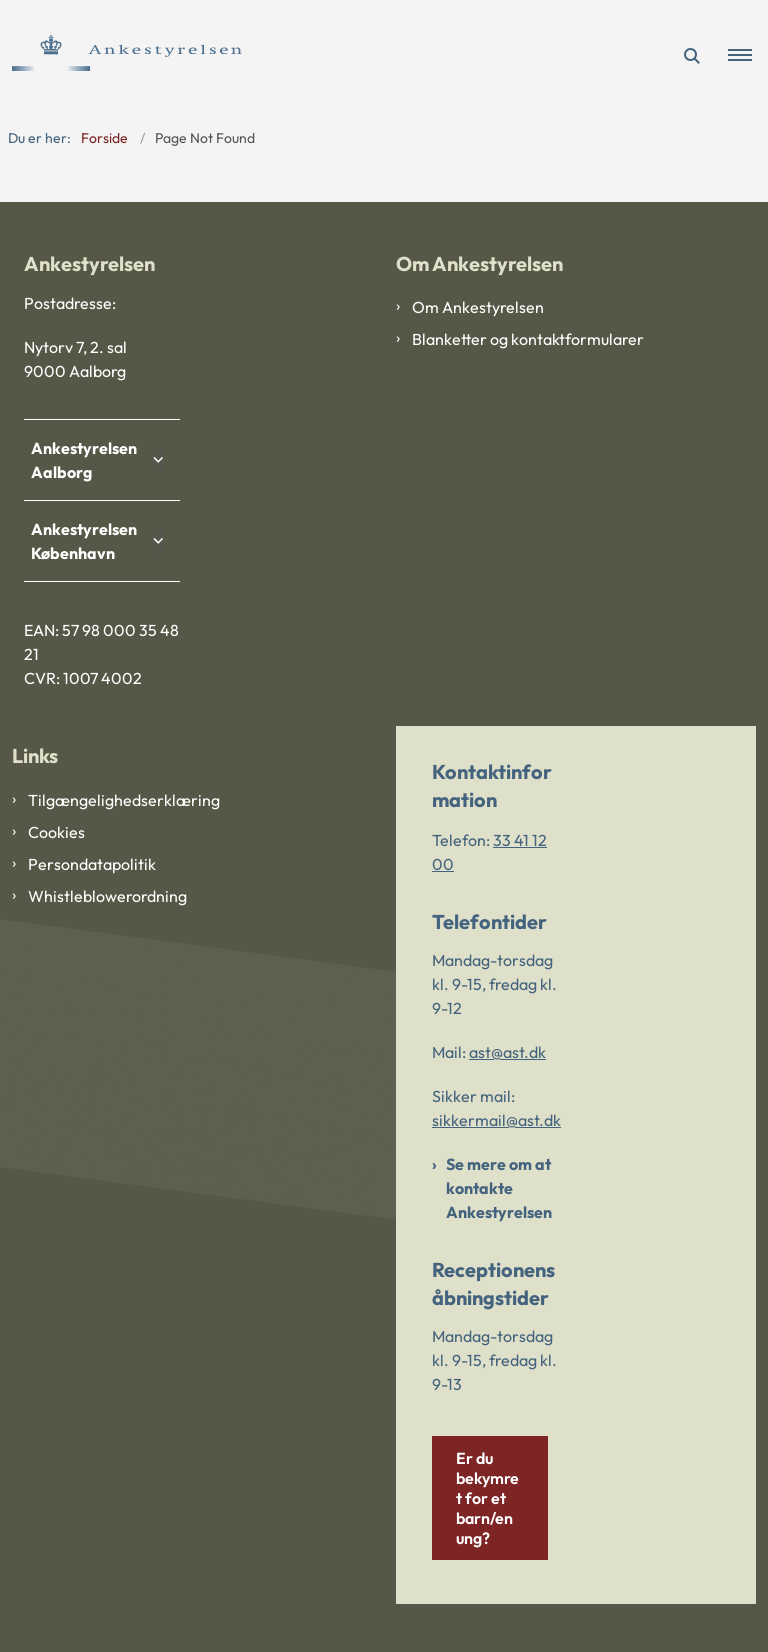 This screenshot has width=768, height=1652. What do you see at coordinates (124, 800) in the screenshot?
I see `Tilgængelighedserklæring` at bounding box center [124, 800].